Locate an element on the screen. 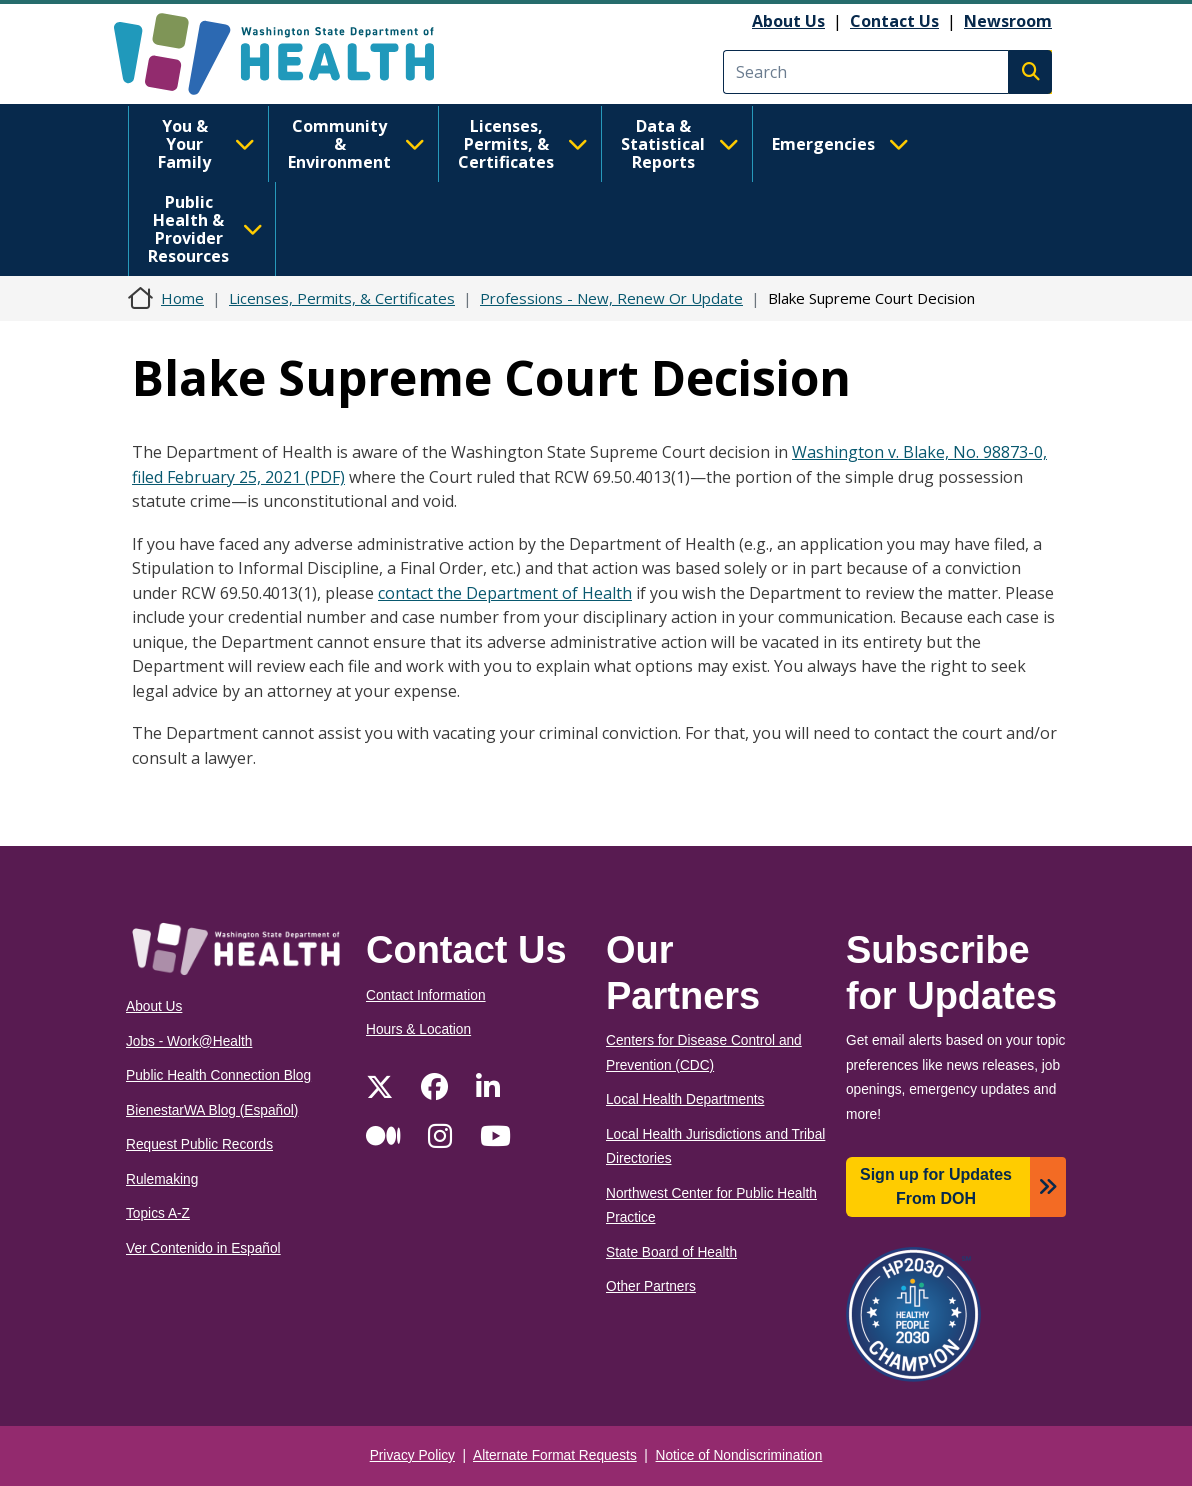  You & Your Family is located at coordinates (206, 144).